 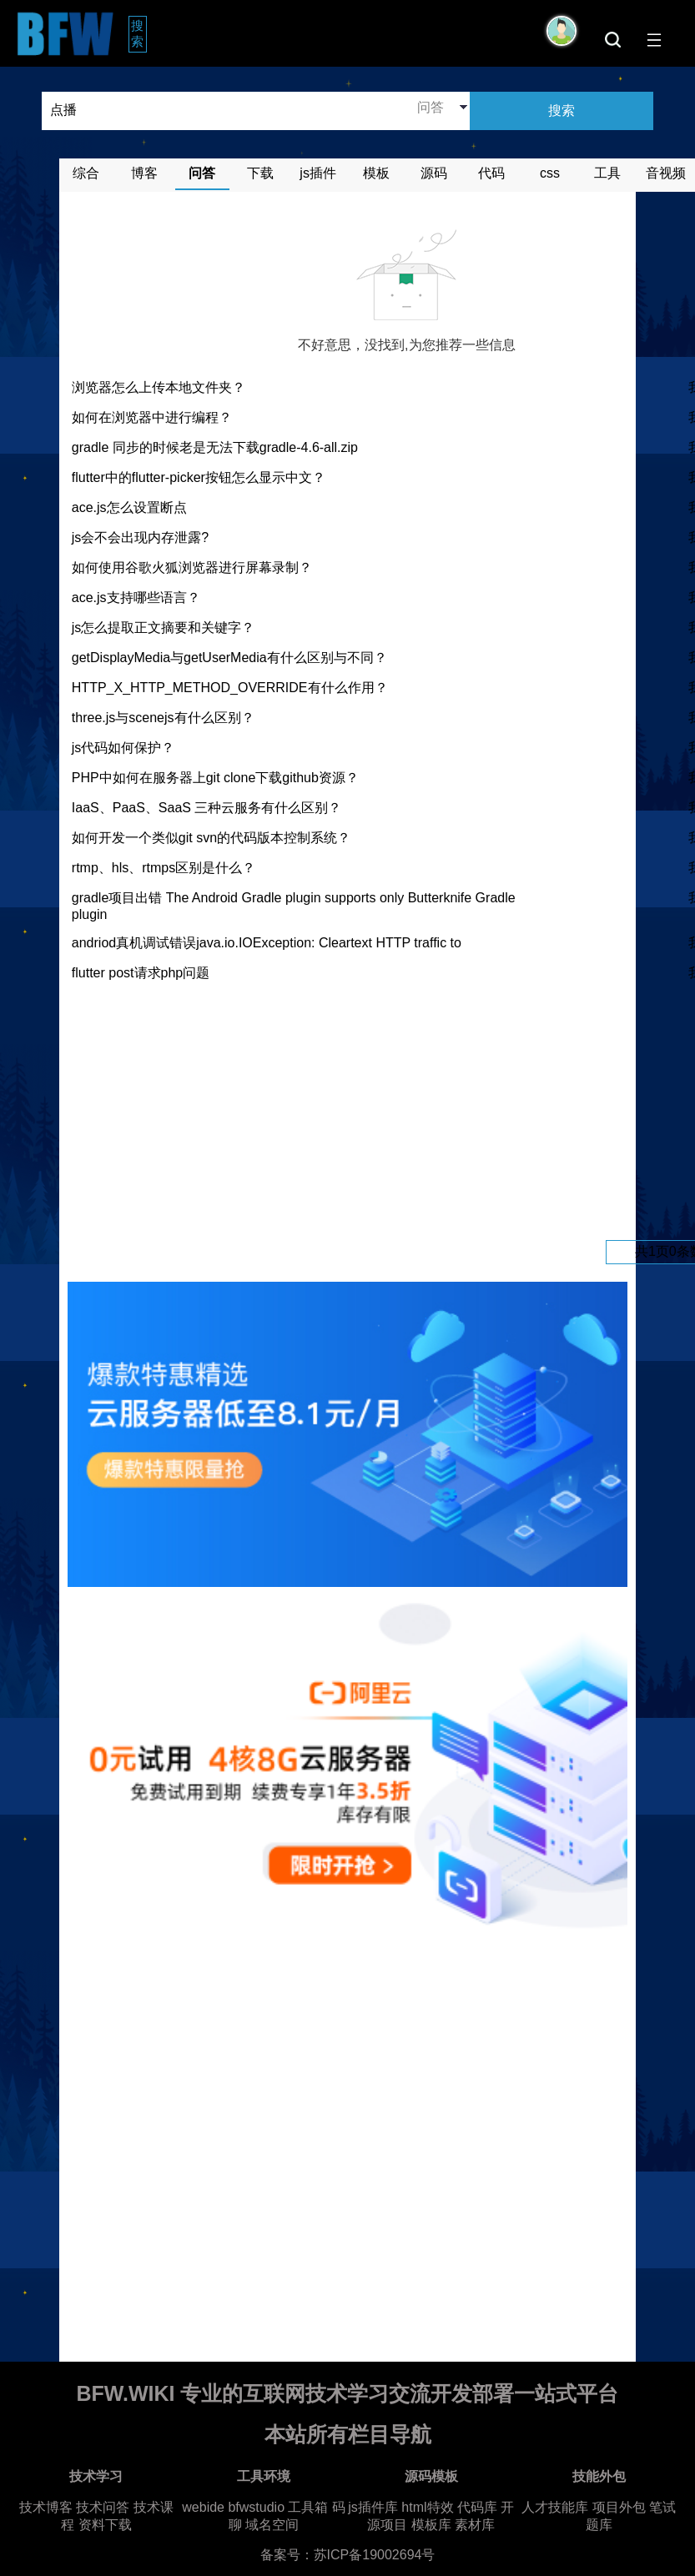 I want to click on rtmp、hls、rtmps区别是什么？, so click(x=163, y=868).